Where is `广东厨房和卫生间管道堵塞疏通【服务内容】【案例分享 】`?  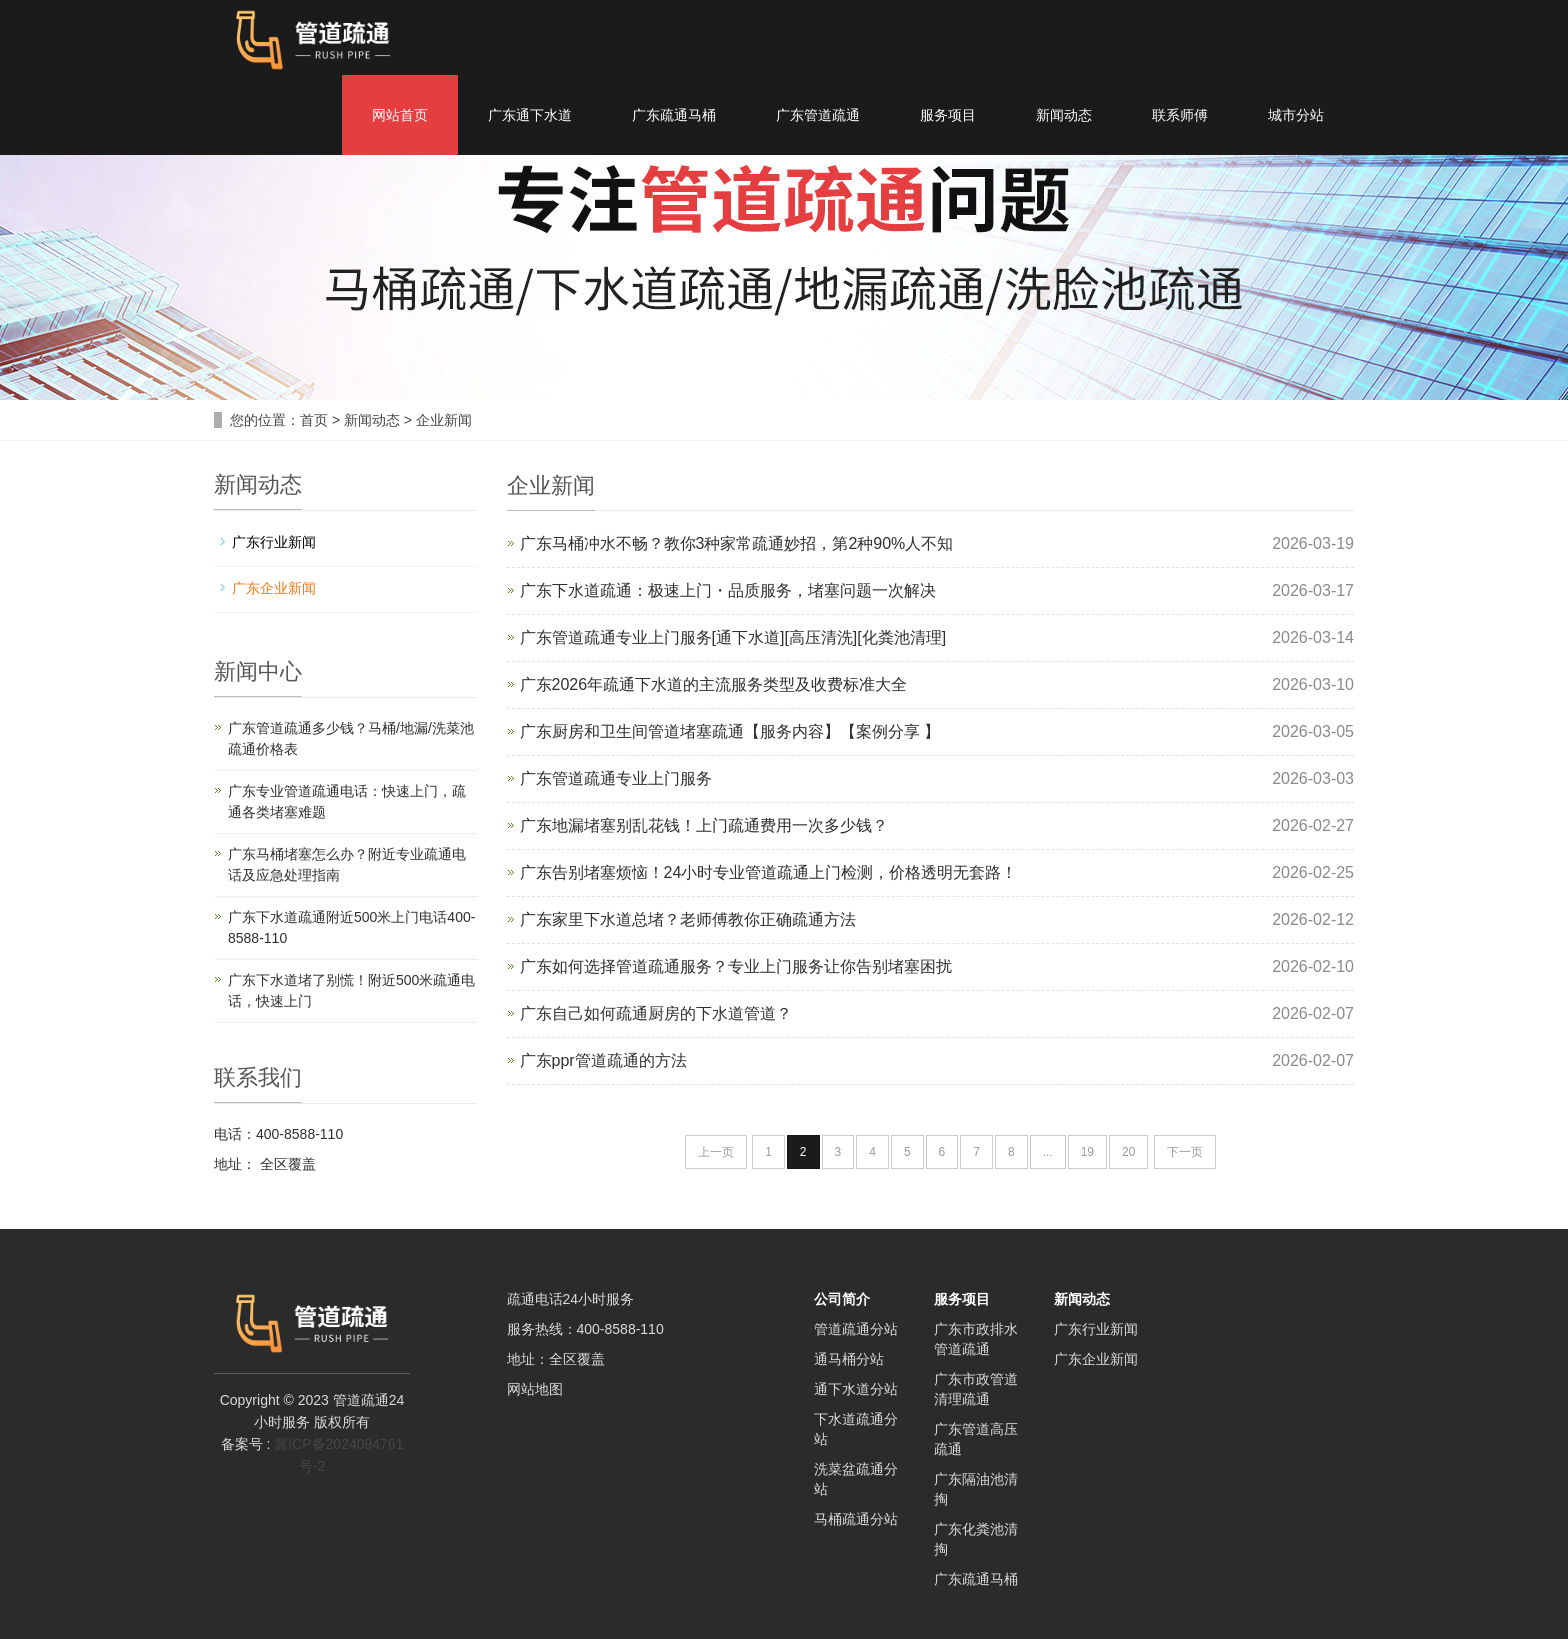
广东厨房和卫生间管道堵塞疏通【服务内容】【案例分享 】 is located at coordinates (730, 731).